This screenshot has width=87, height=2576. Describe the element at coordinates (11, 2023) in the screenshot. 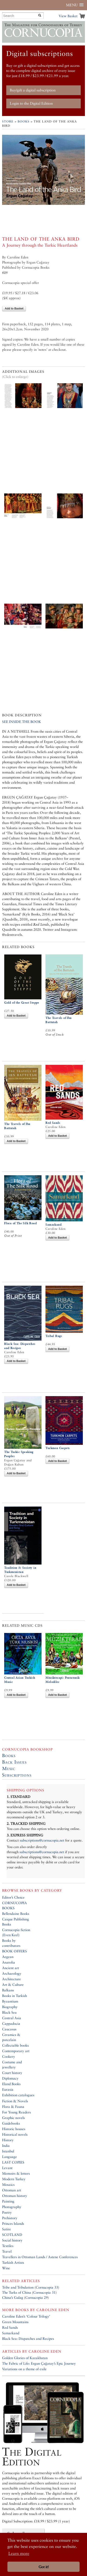

I see `Cappadocia` at that location.